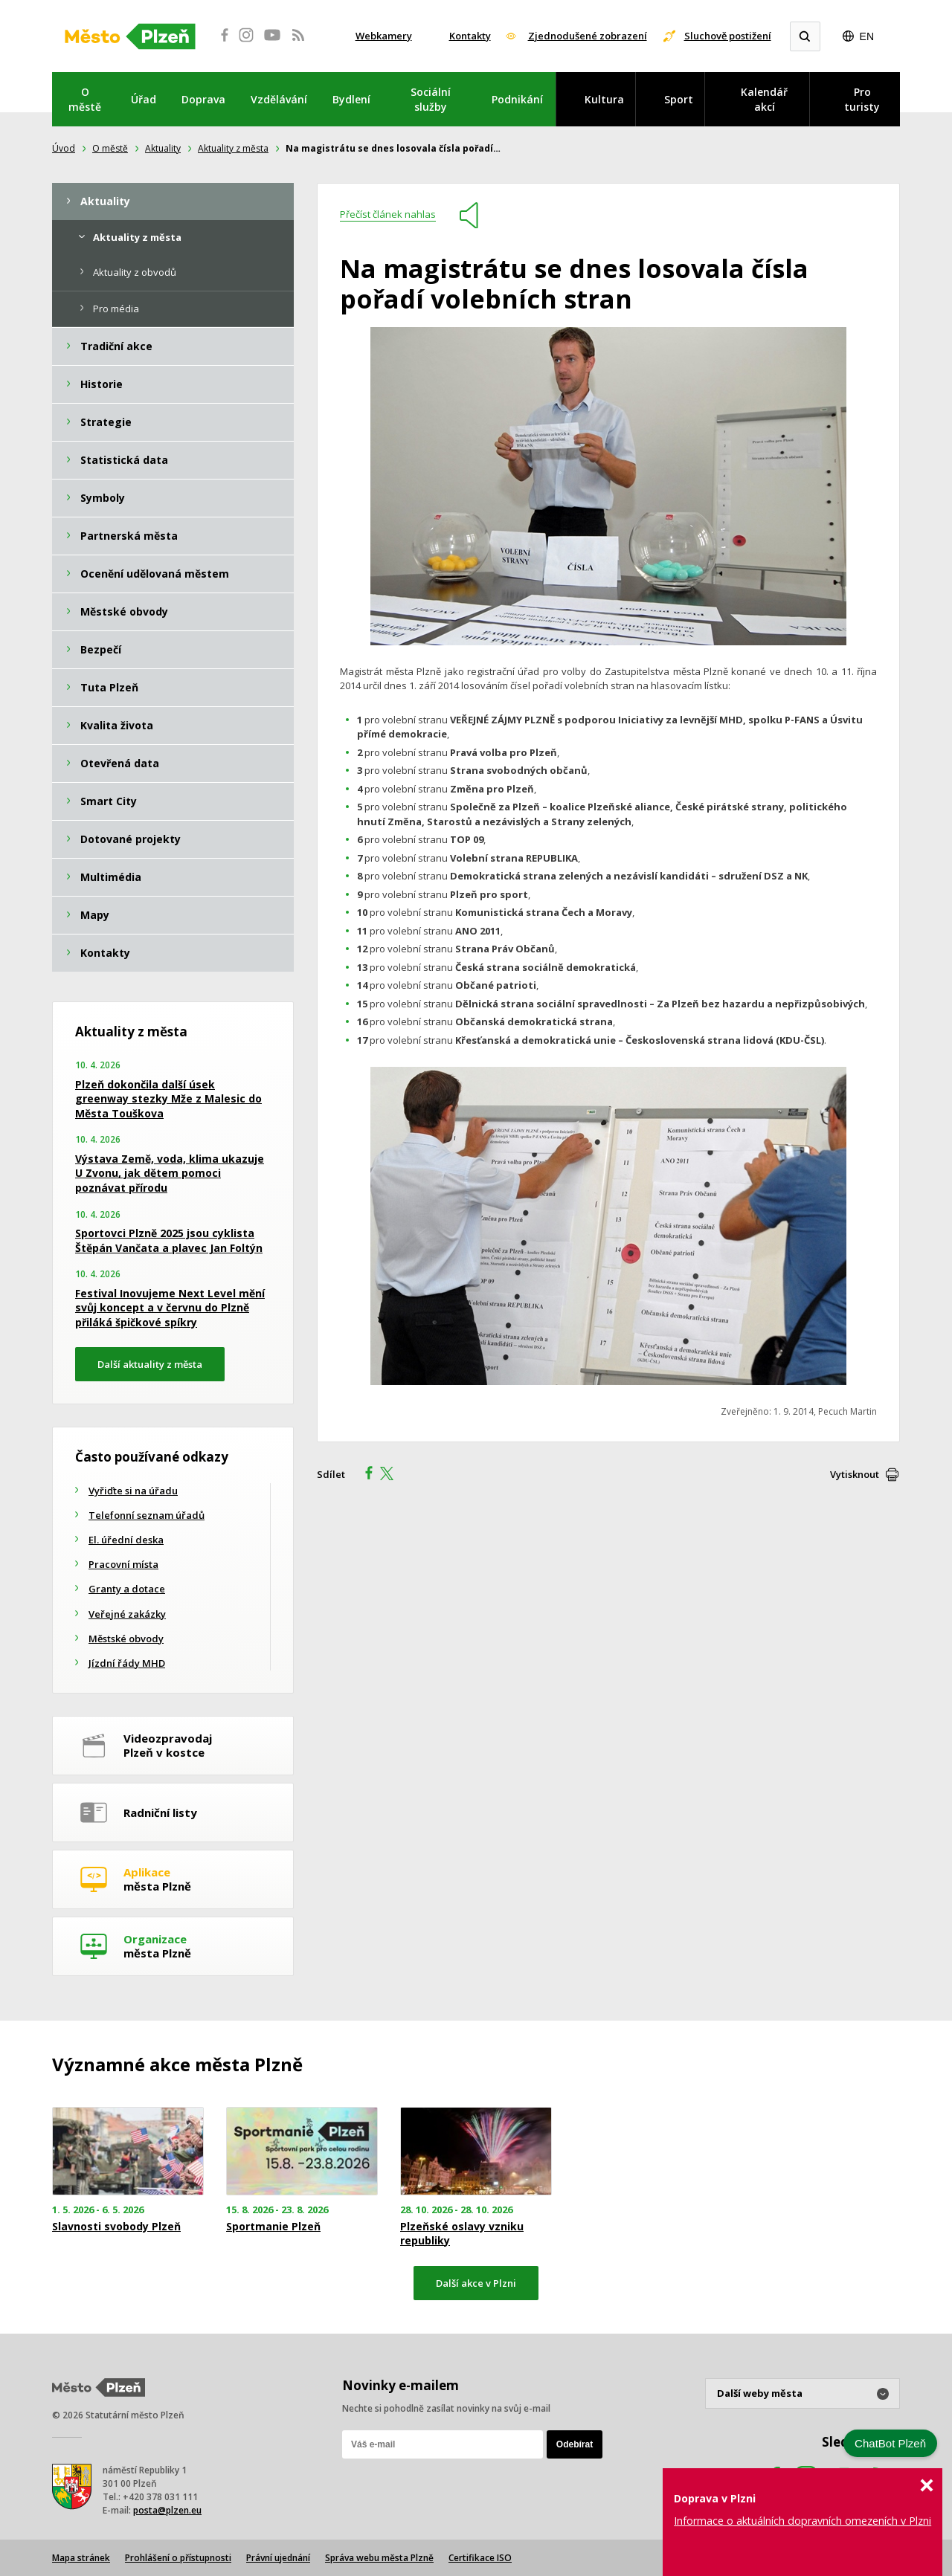 The image size is (952, 2576). Describe the element at coordinates (170, 1307) in the screenshot. I see `Festival Inovujeme Next Level mění svůj koncept a v červnu do Plzně přiláká špičkové spíkry` at that location.